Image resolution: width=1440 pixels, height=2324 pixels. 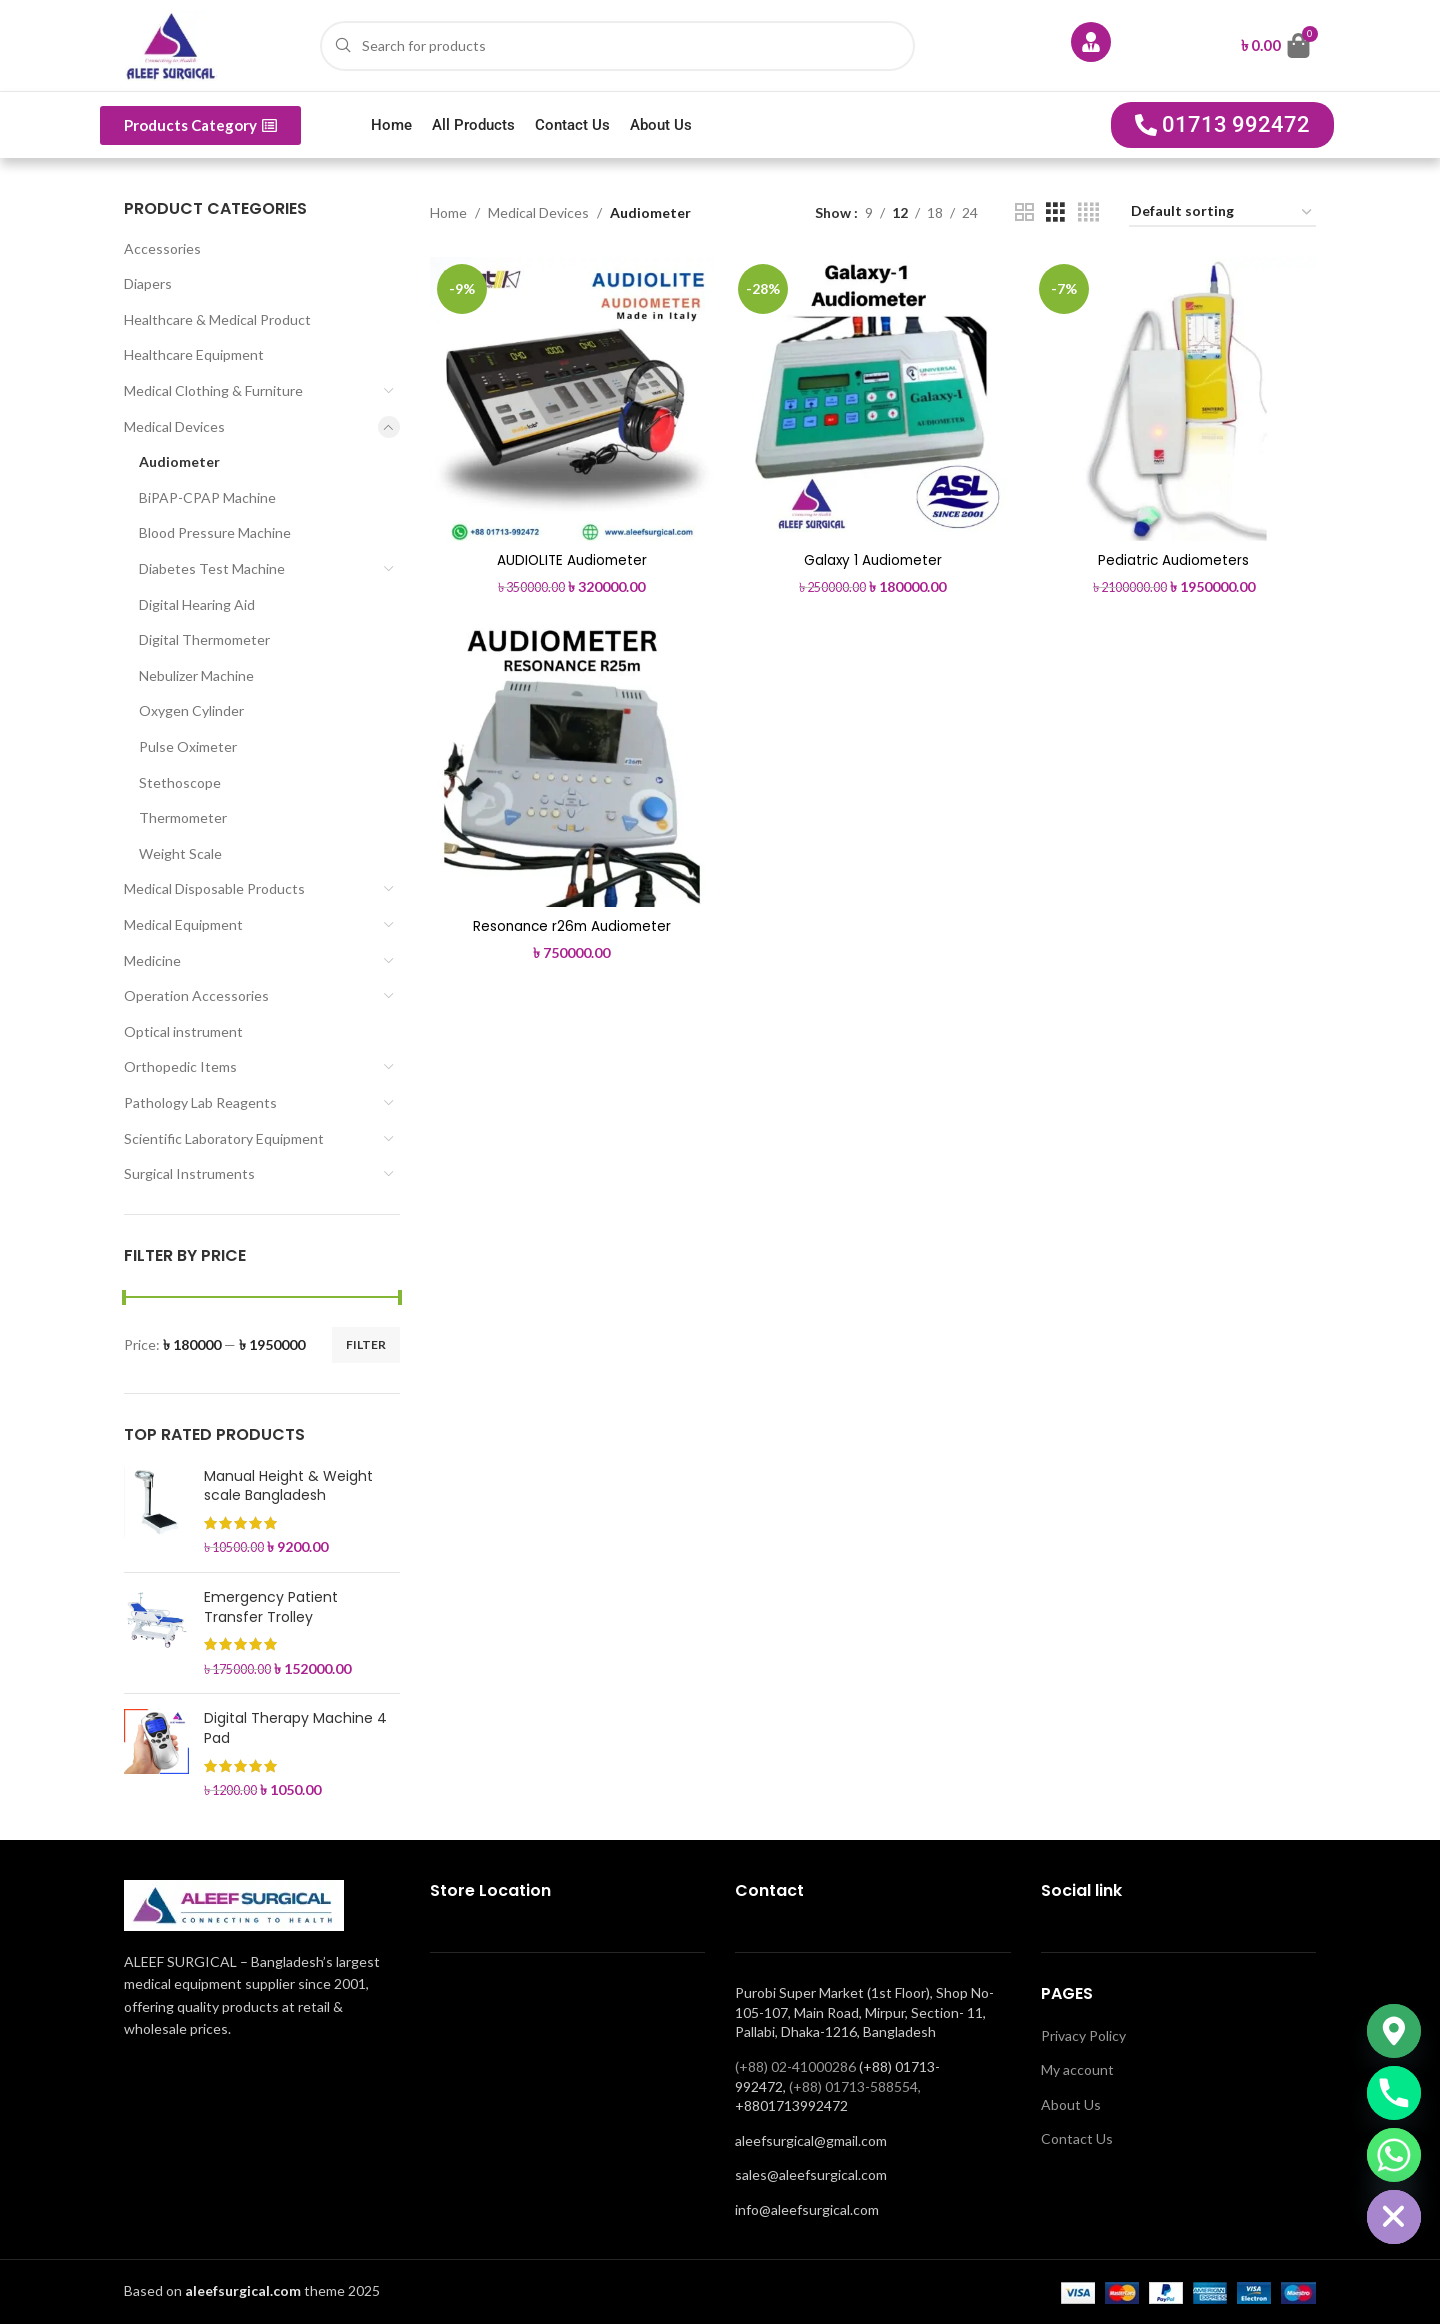 I want to click on All Products, so click(x=473, y=125).